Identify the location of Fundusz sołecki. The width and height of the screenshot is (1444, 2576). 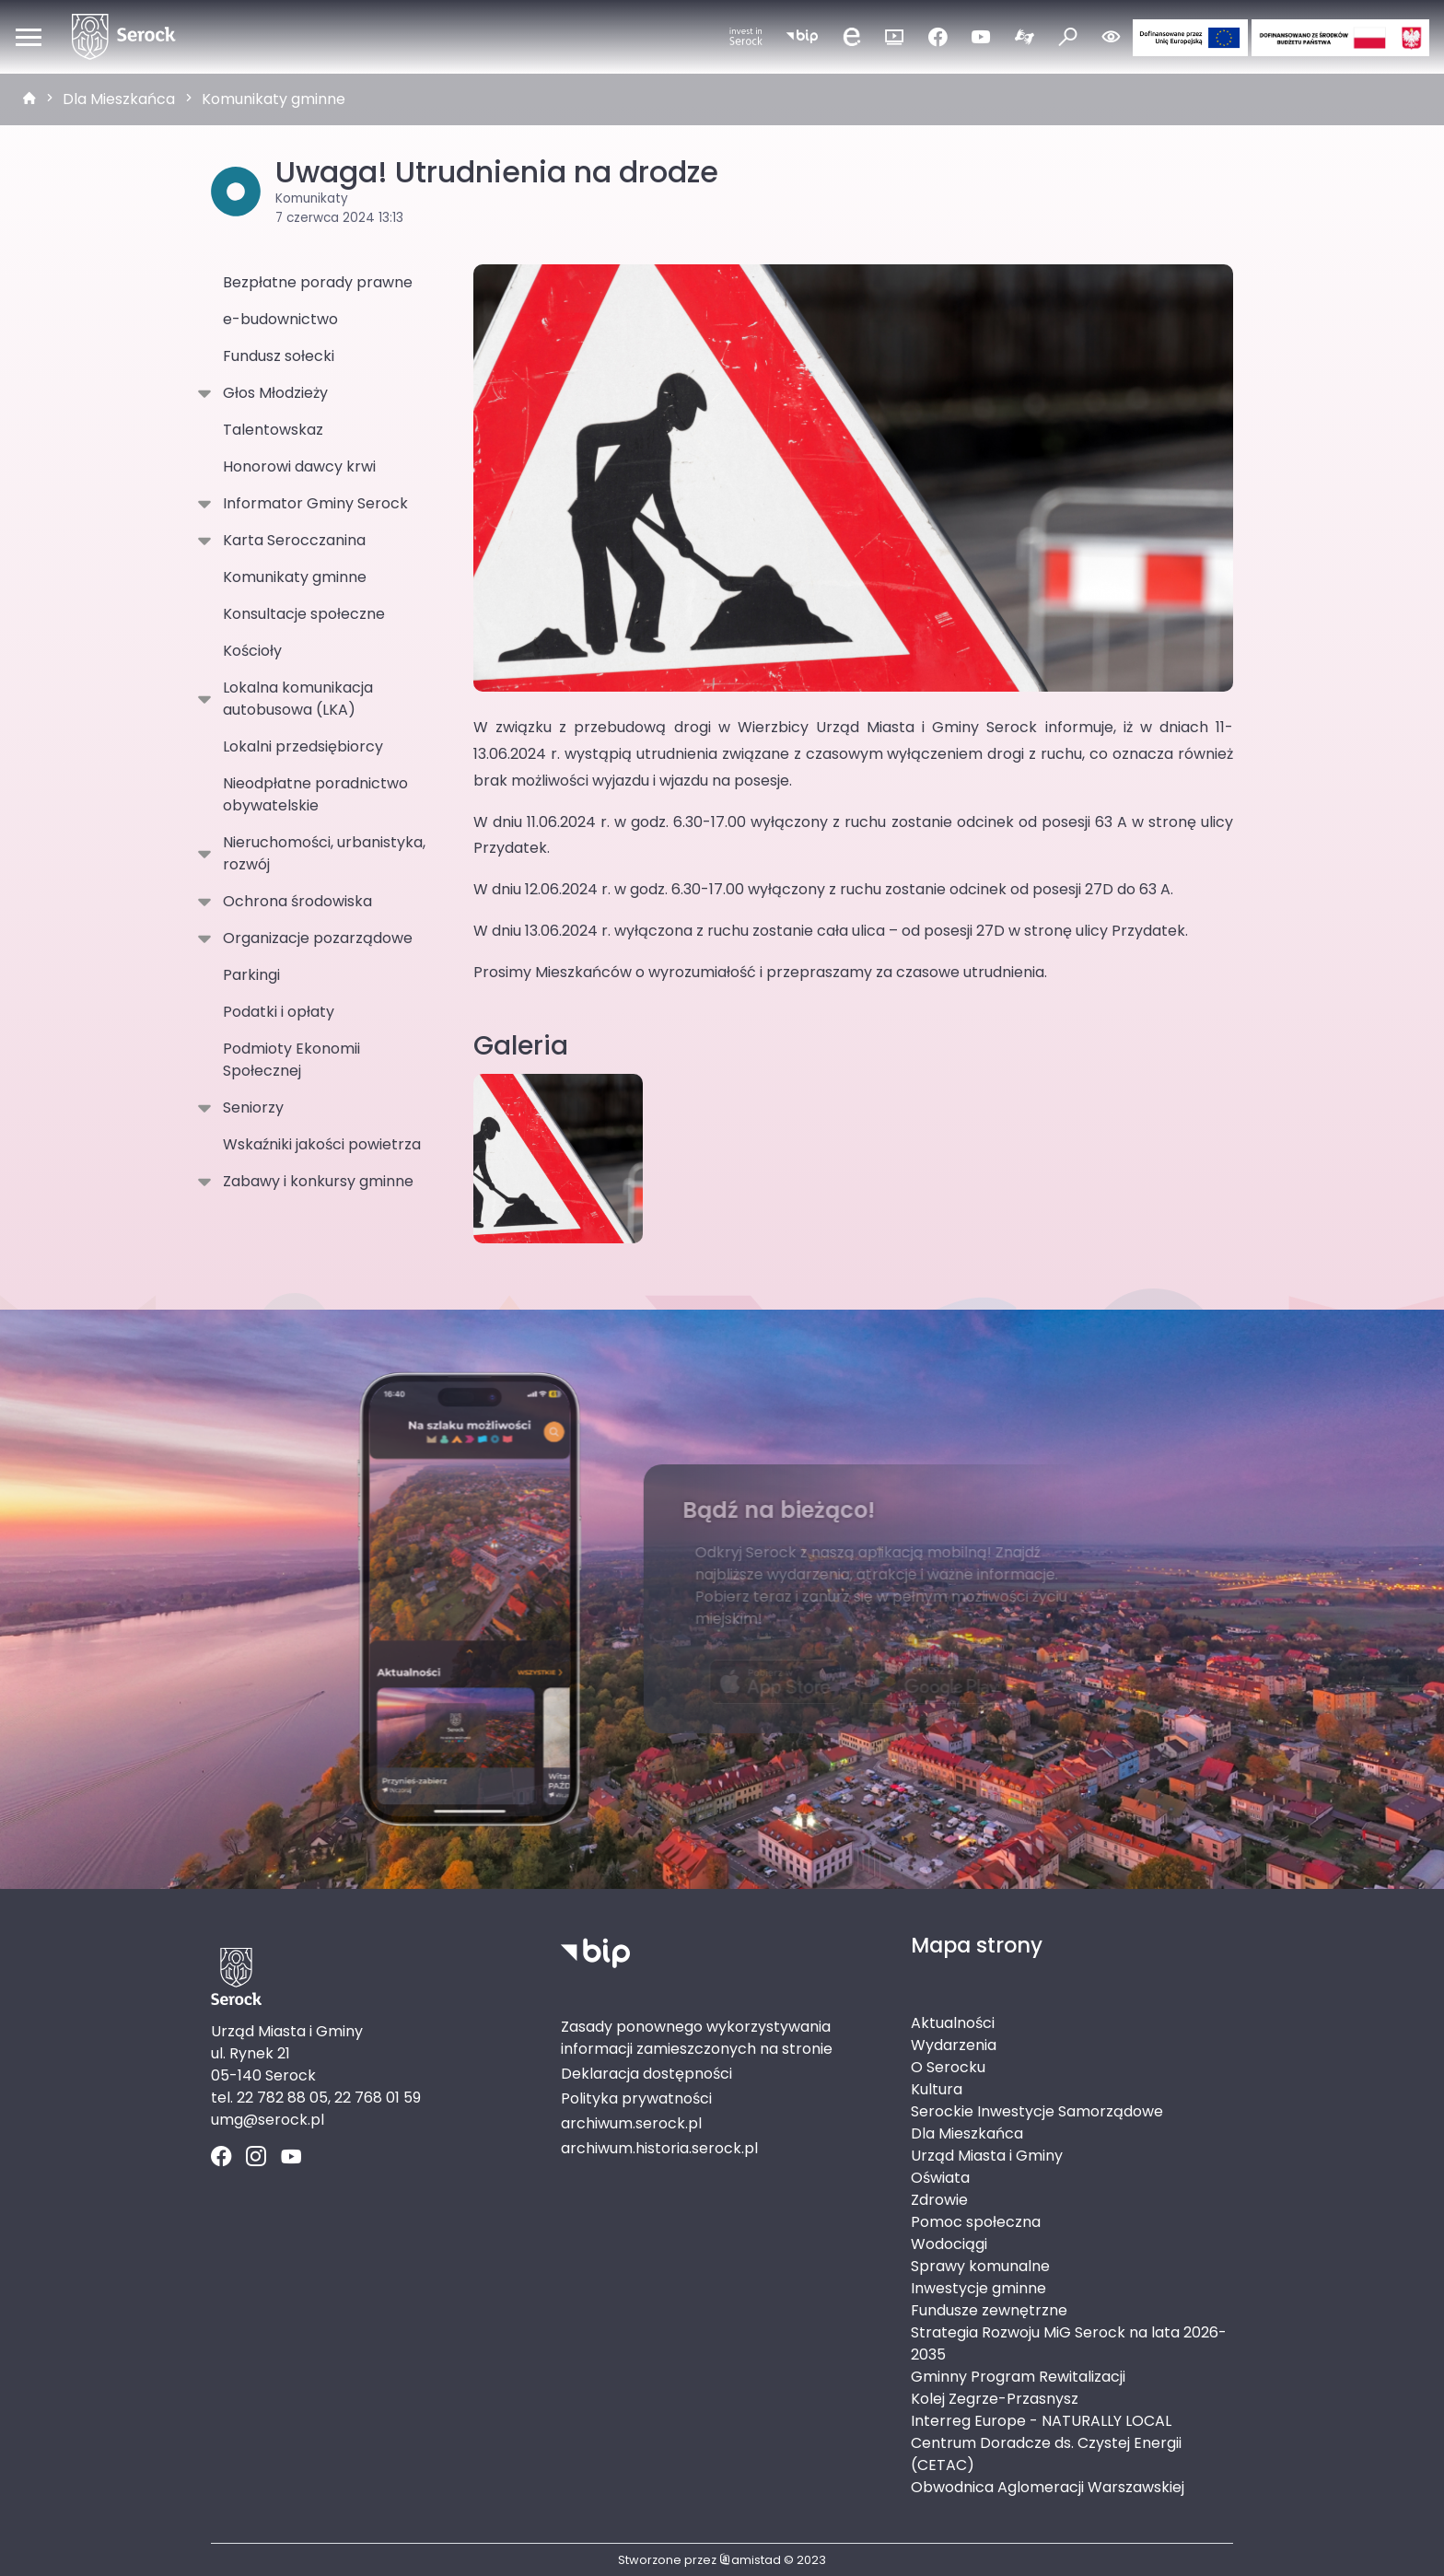
(278, 356).